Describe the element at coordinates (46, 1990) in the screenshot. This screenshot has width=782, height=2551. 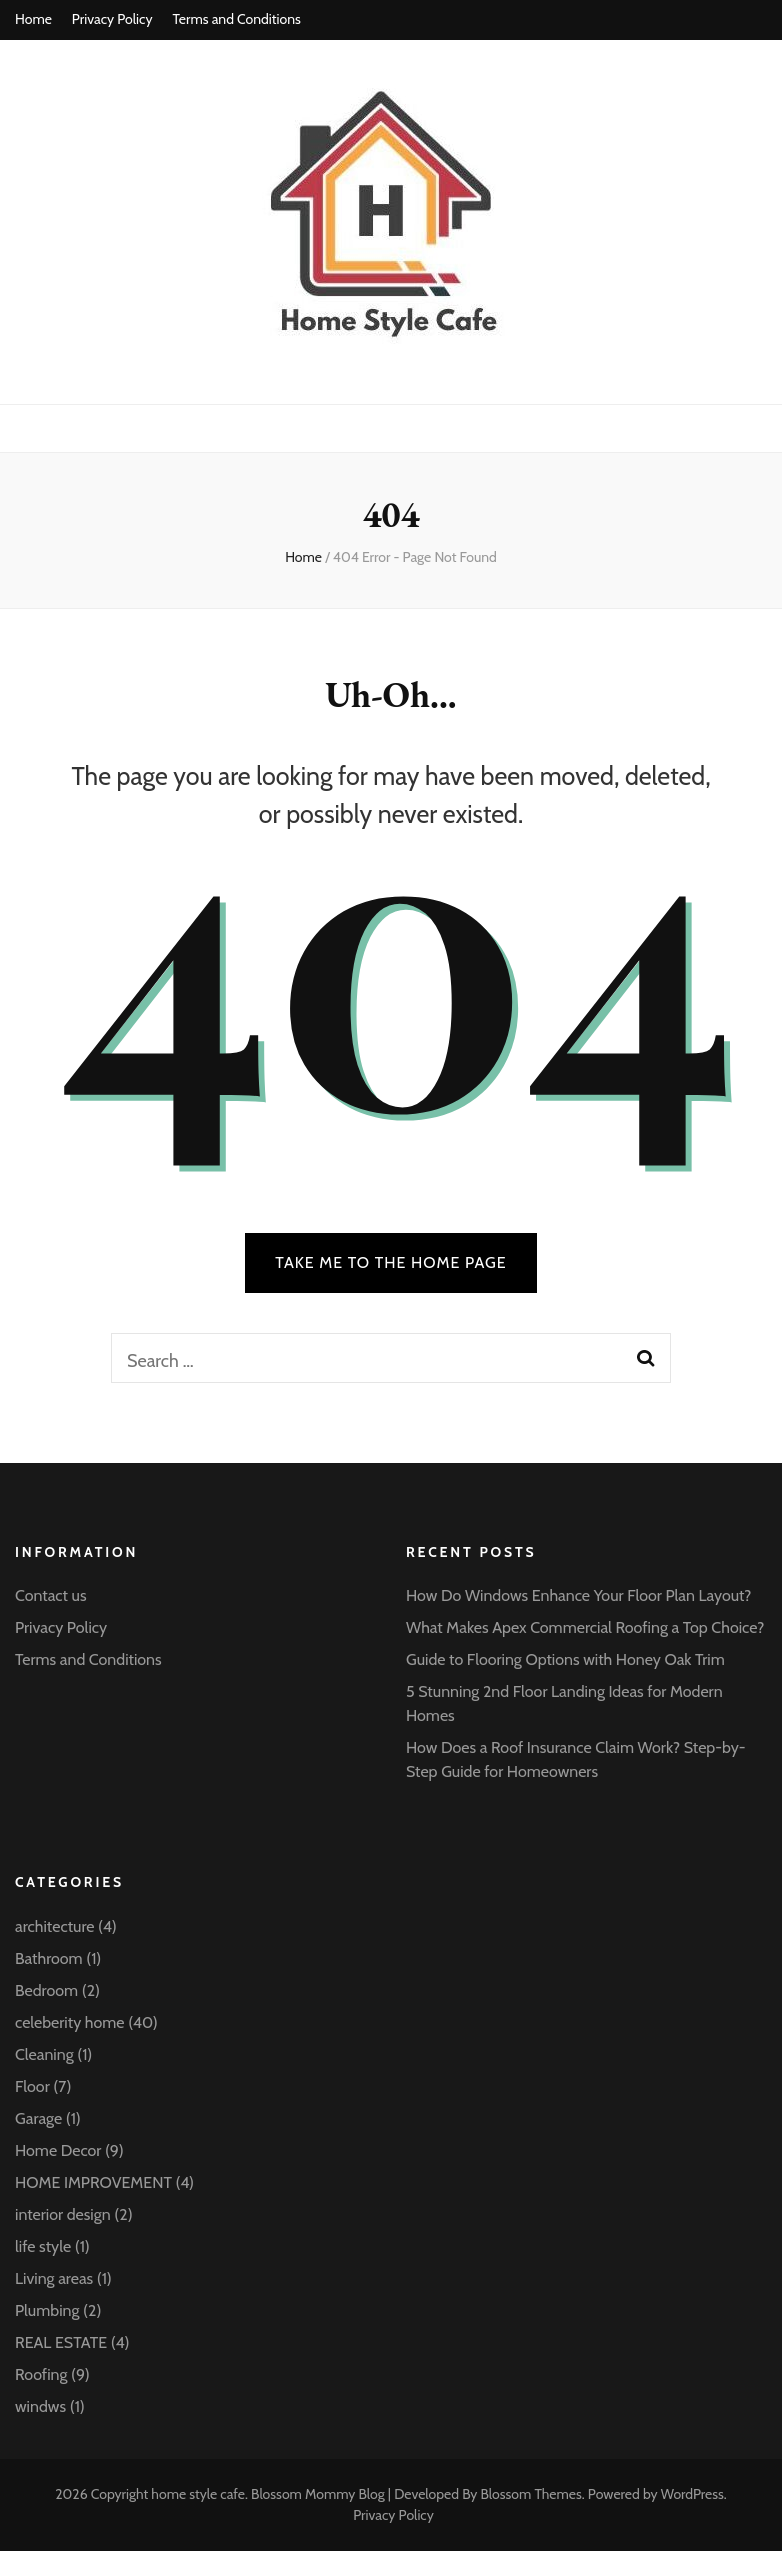
I see `Bedroom` at that location.